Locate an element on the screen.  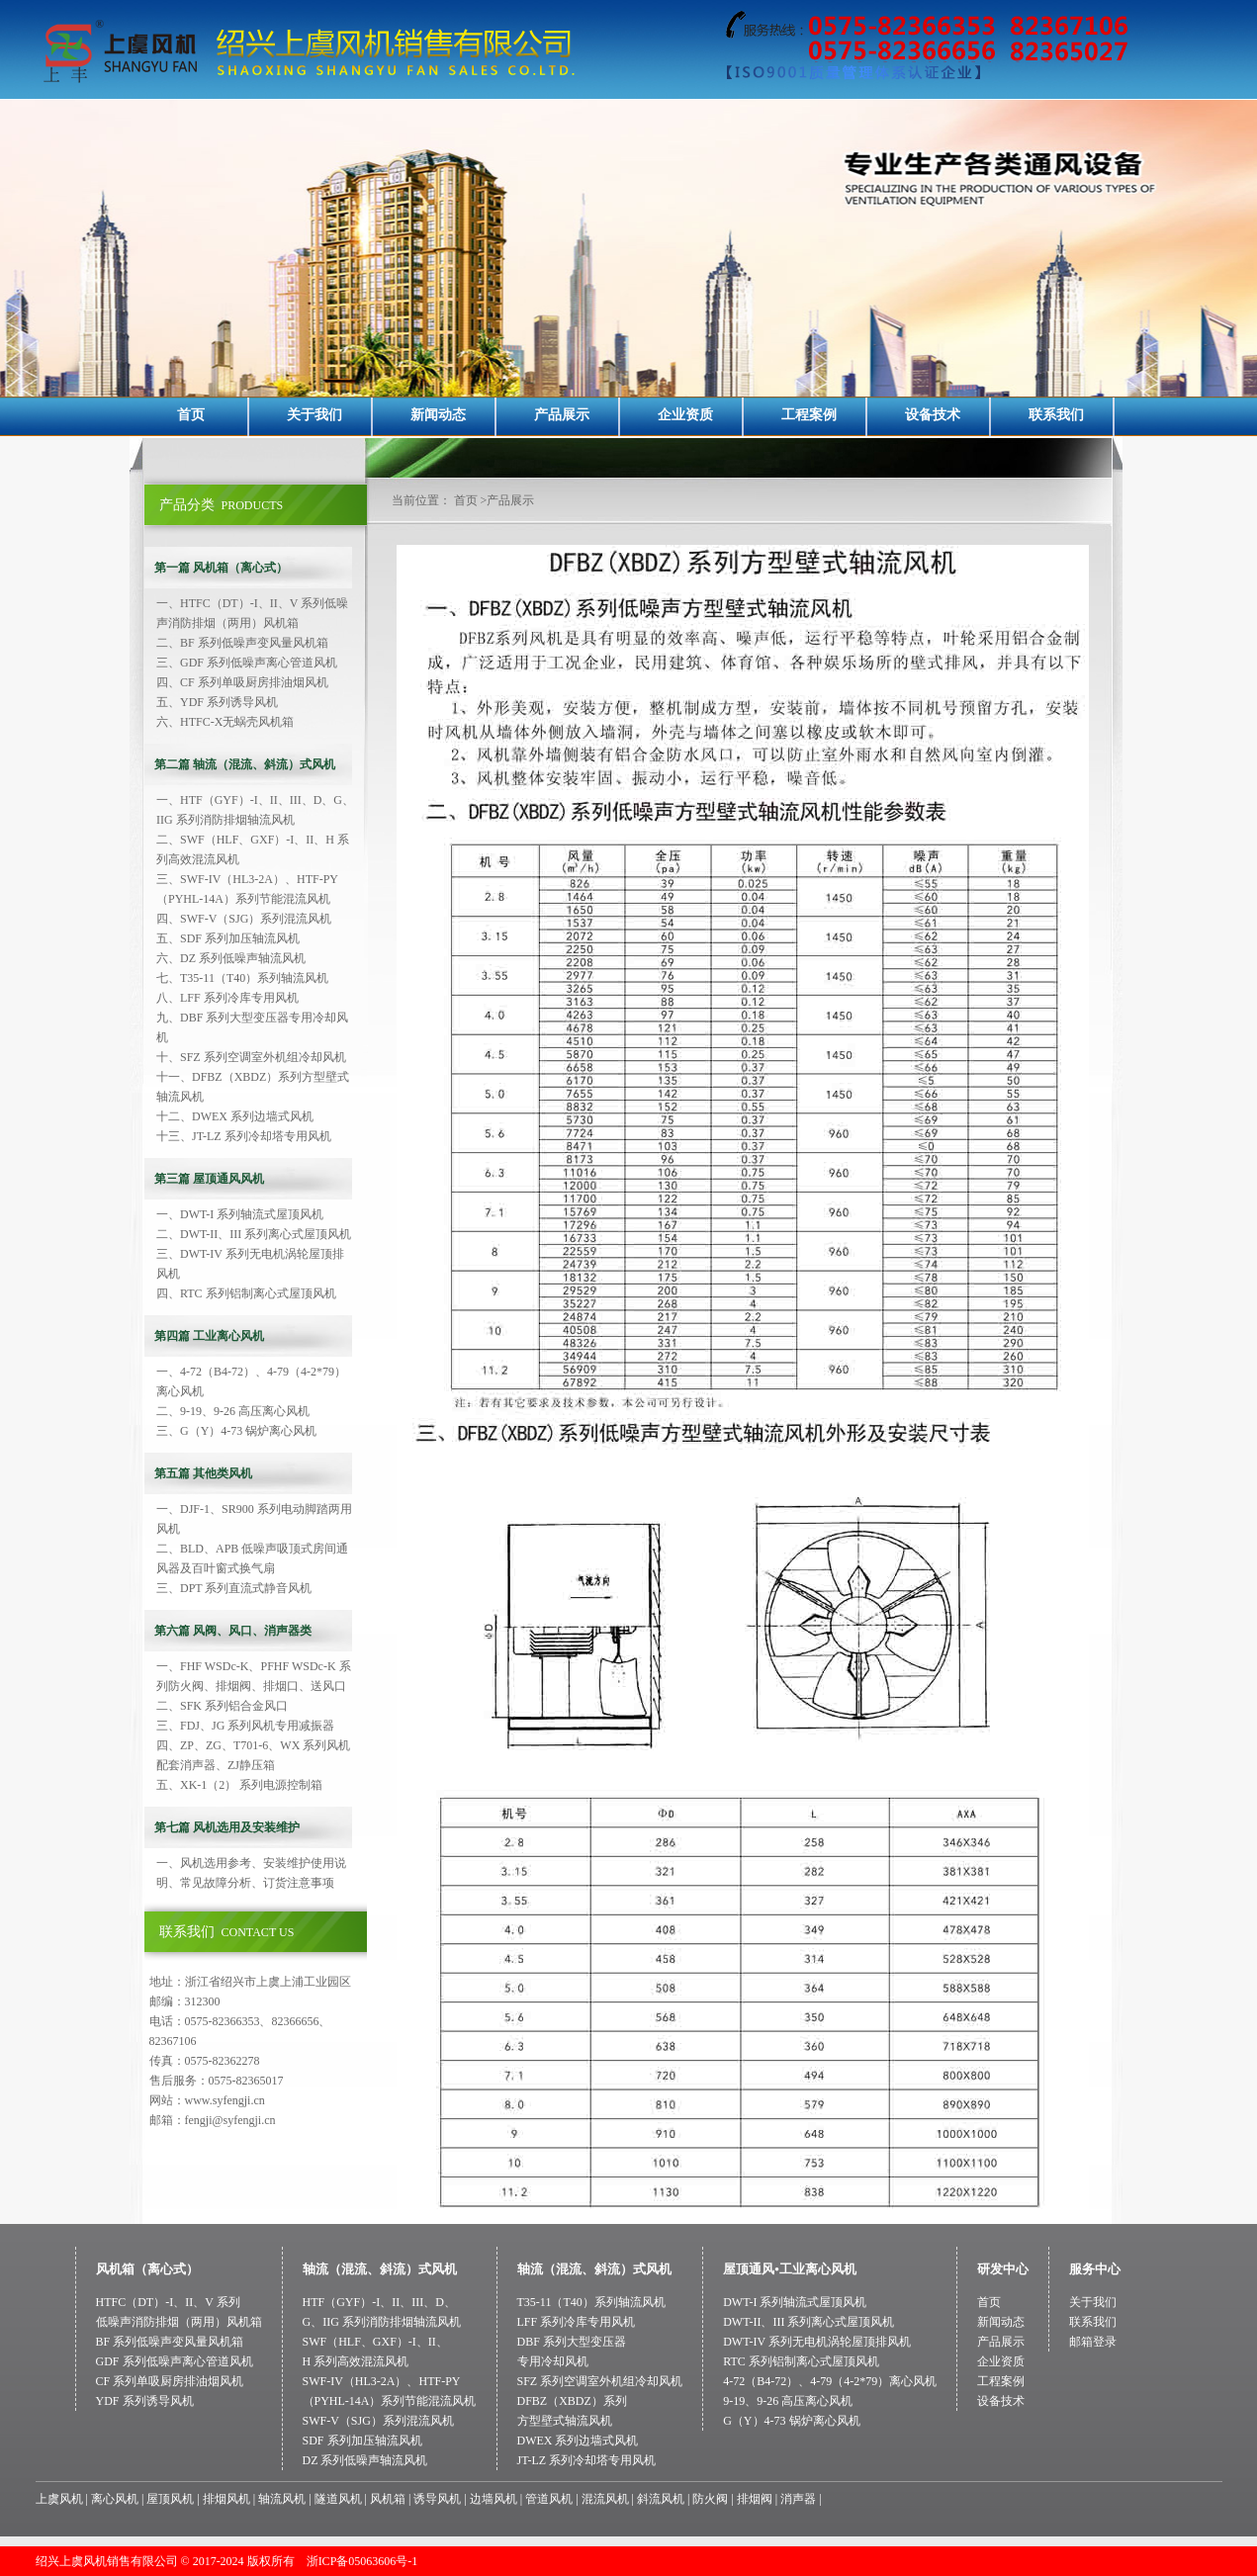
产品展示 is located at coordinates (561, 414).